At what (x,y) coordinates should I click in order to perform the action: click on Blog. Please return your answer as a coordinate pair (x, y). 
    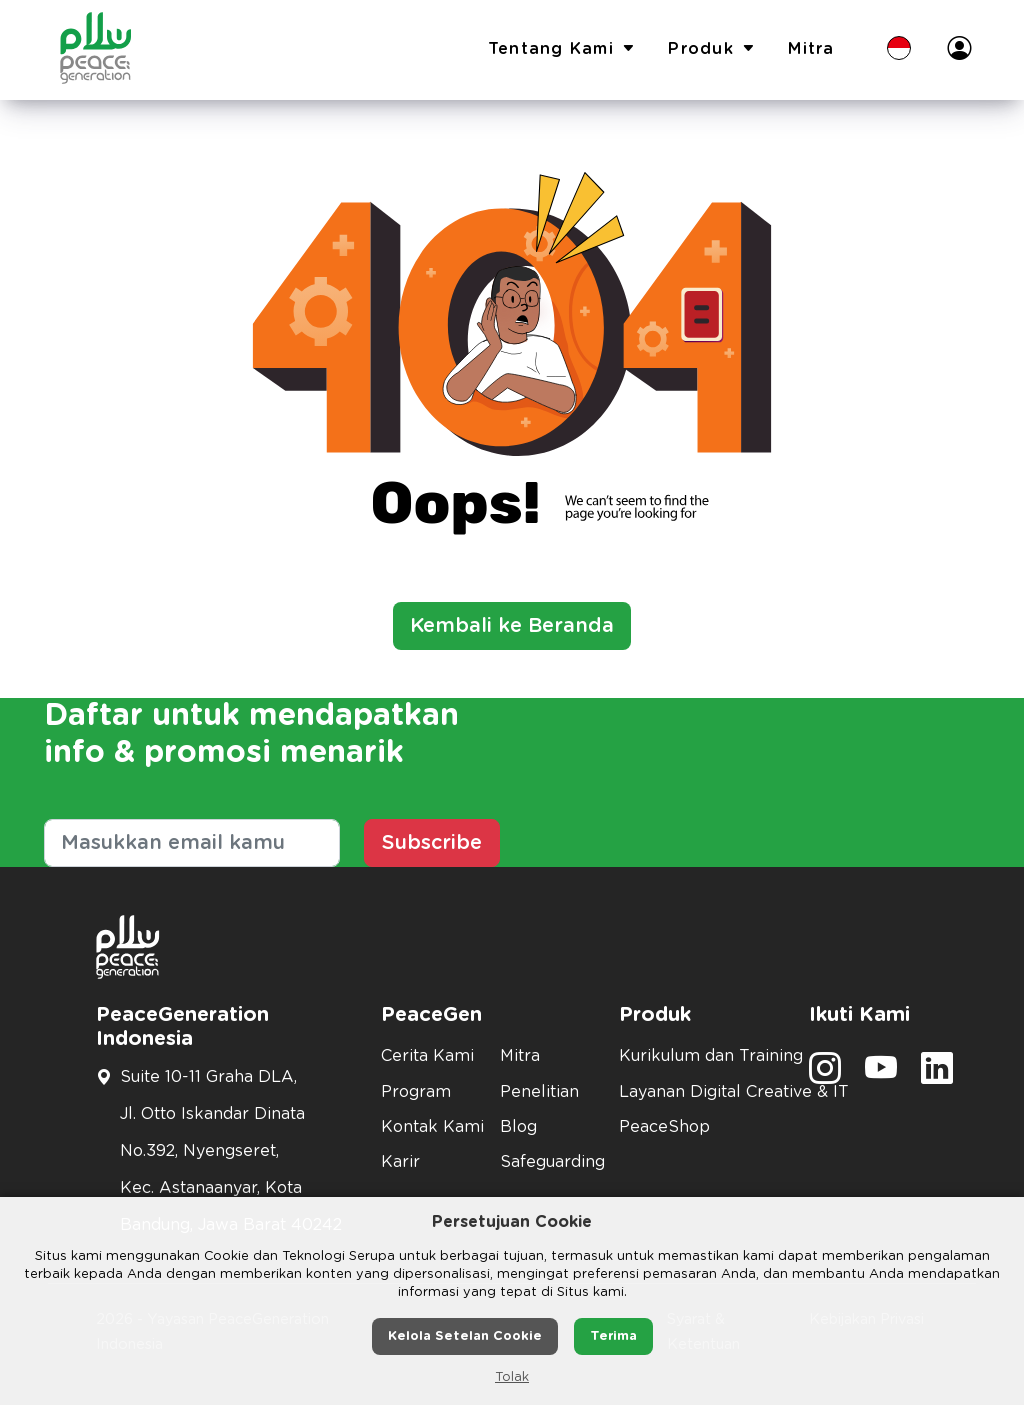
    Looking at the image, I should click on (518, 1127).